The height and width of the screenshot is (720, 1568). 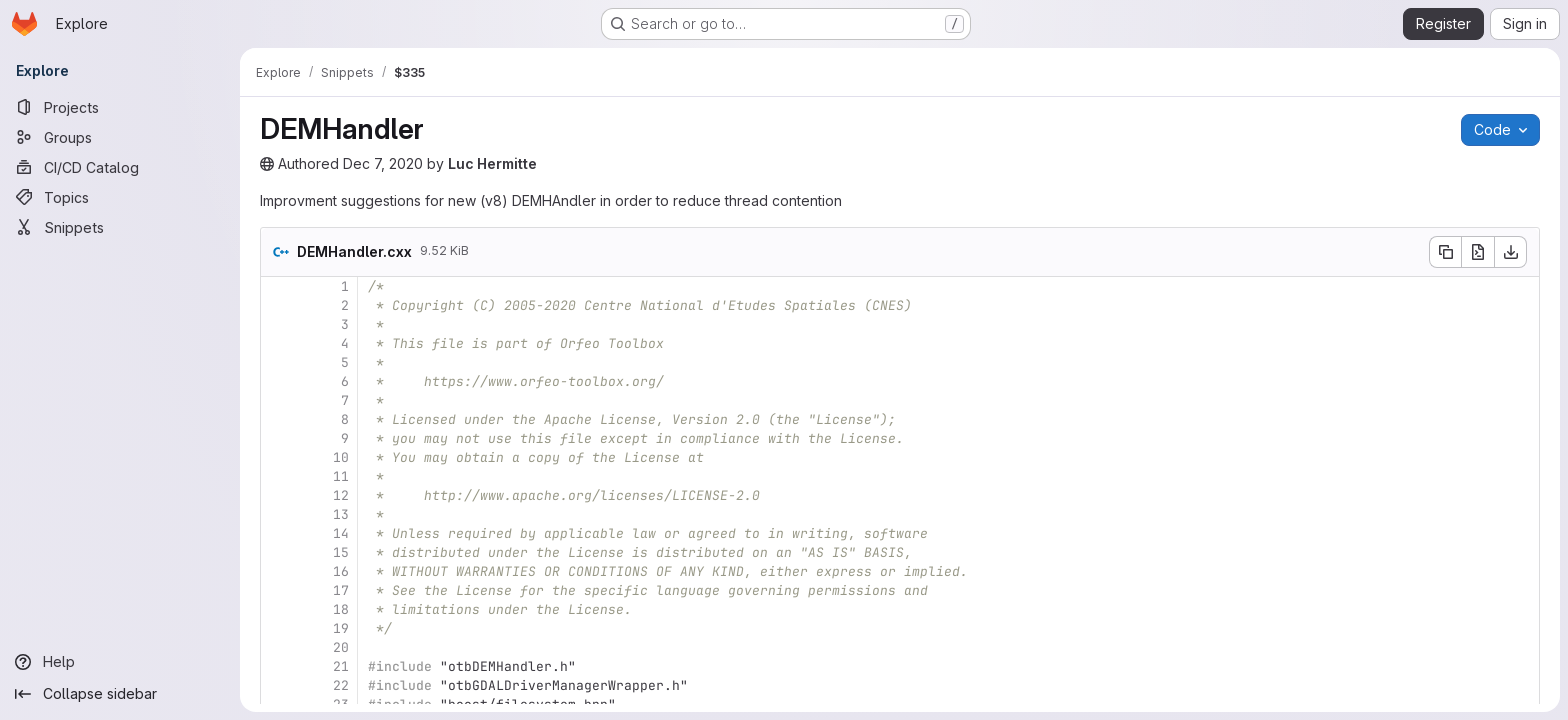 I want to click on [Collapse sidebar], so click(x=120, y=694).